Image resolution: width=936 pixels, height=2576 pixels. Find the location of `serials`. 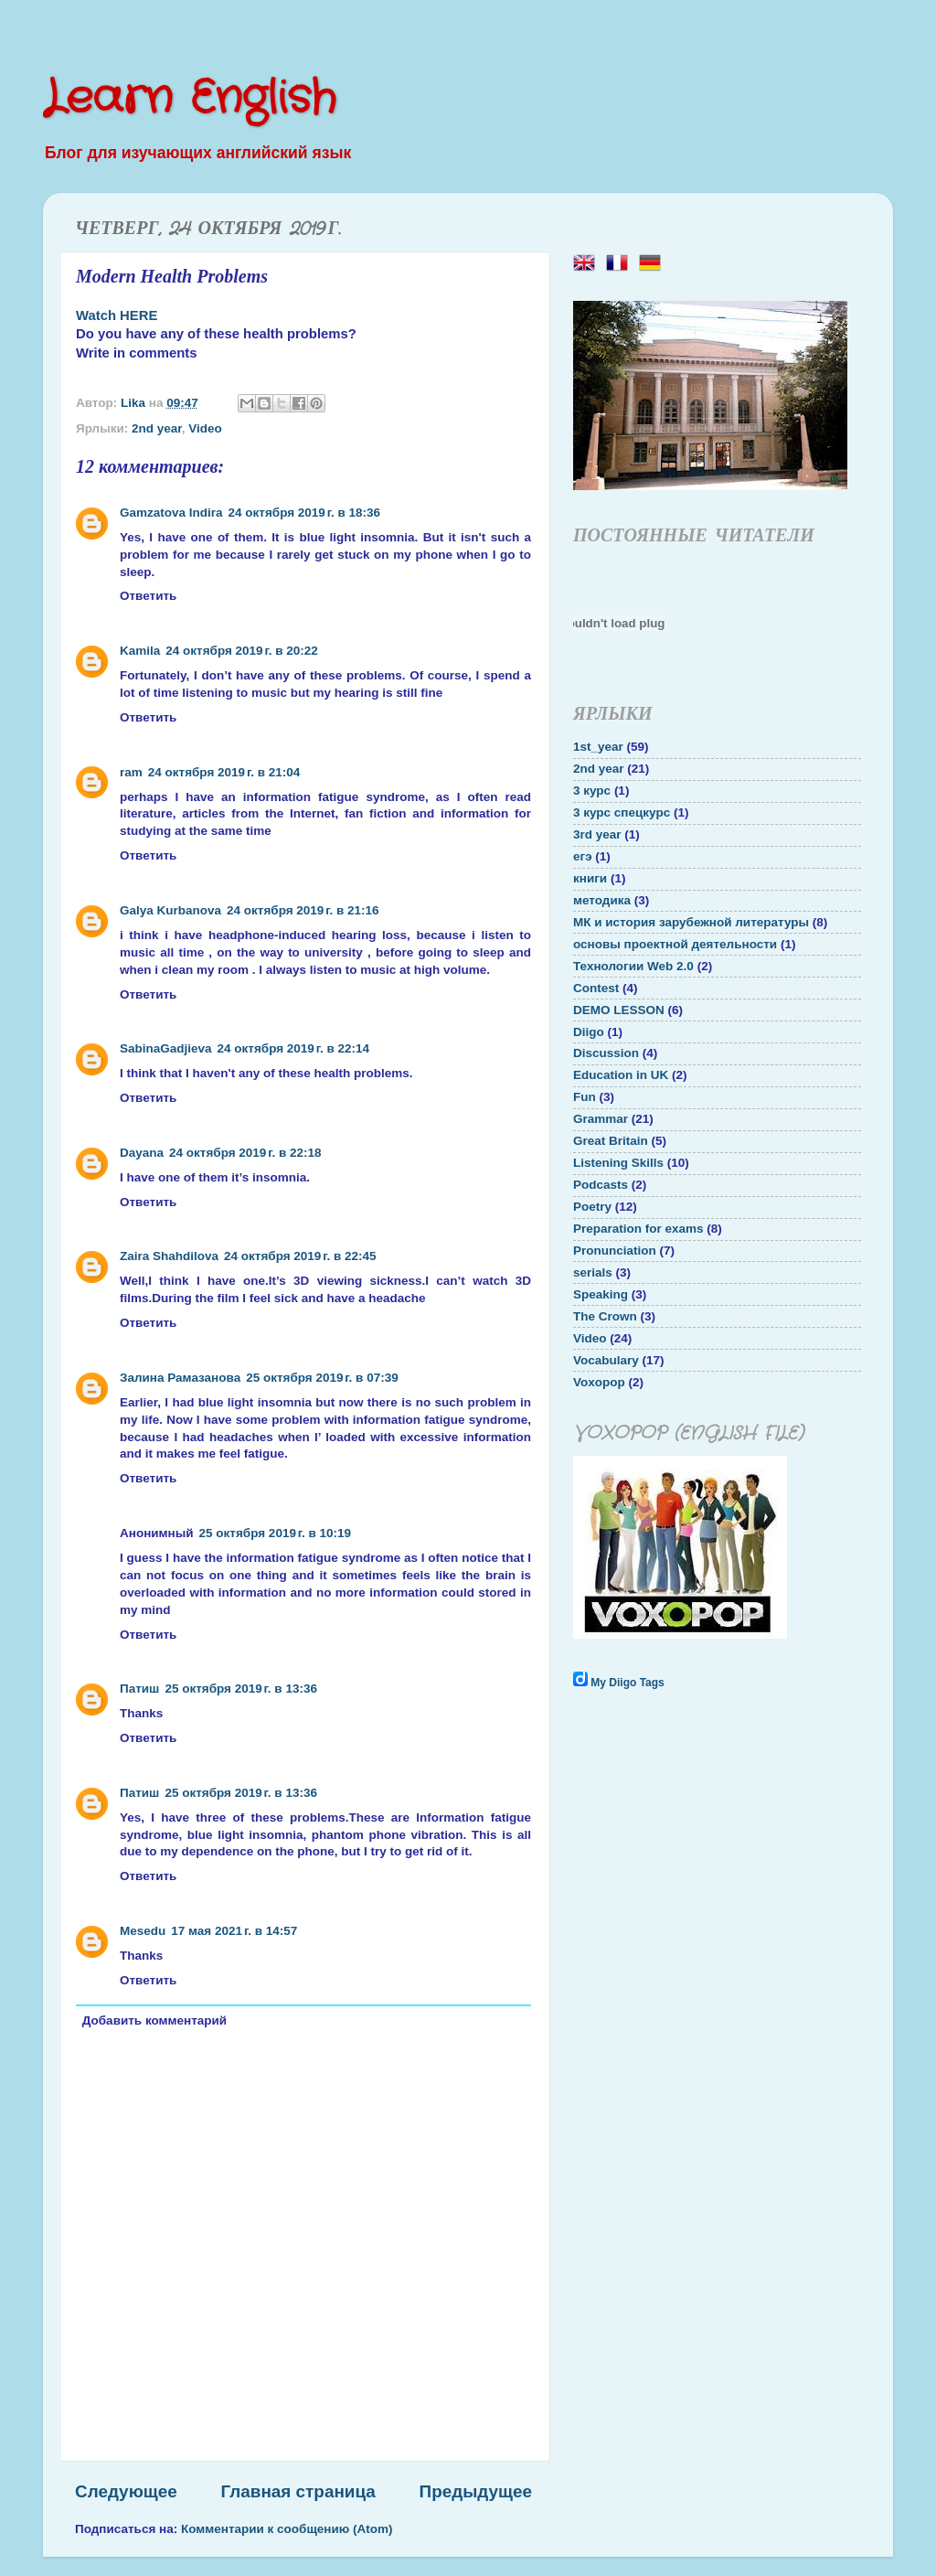

serials is located at coordinates (592, 1272).